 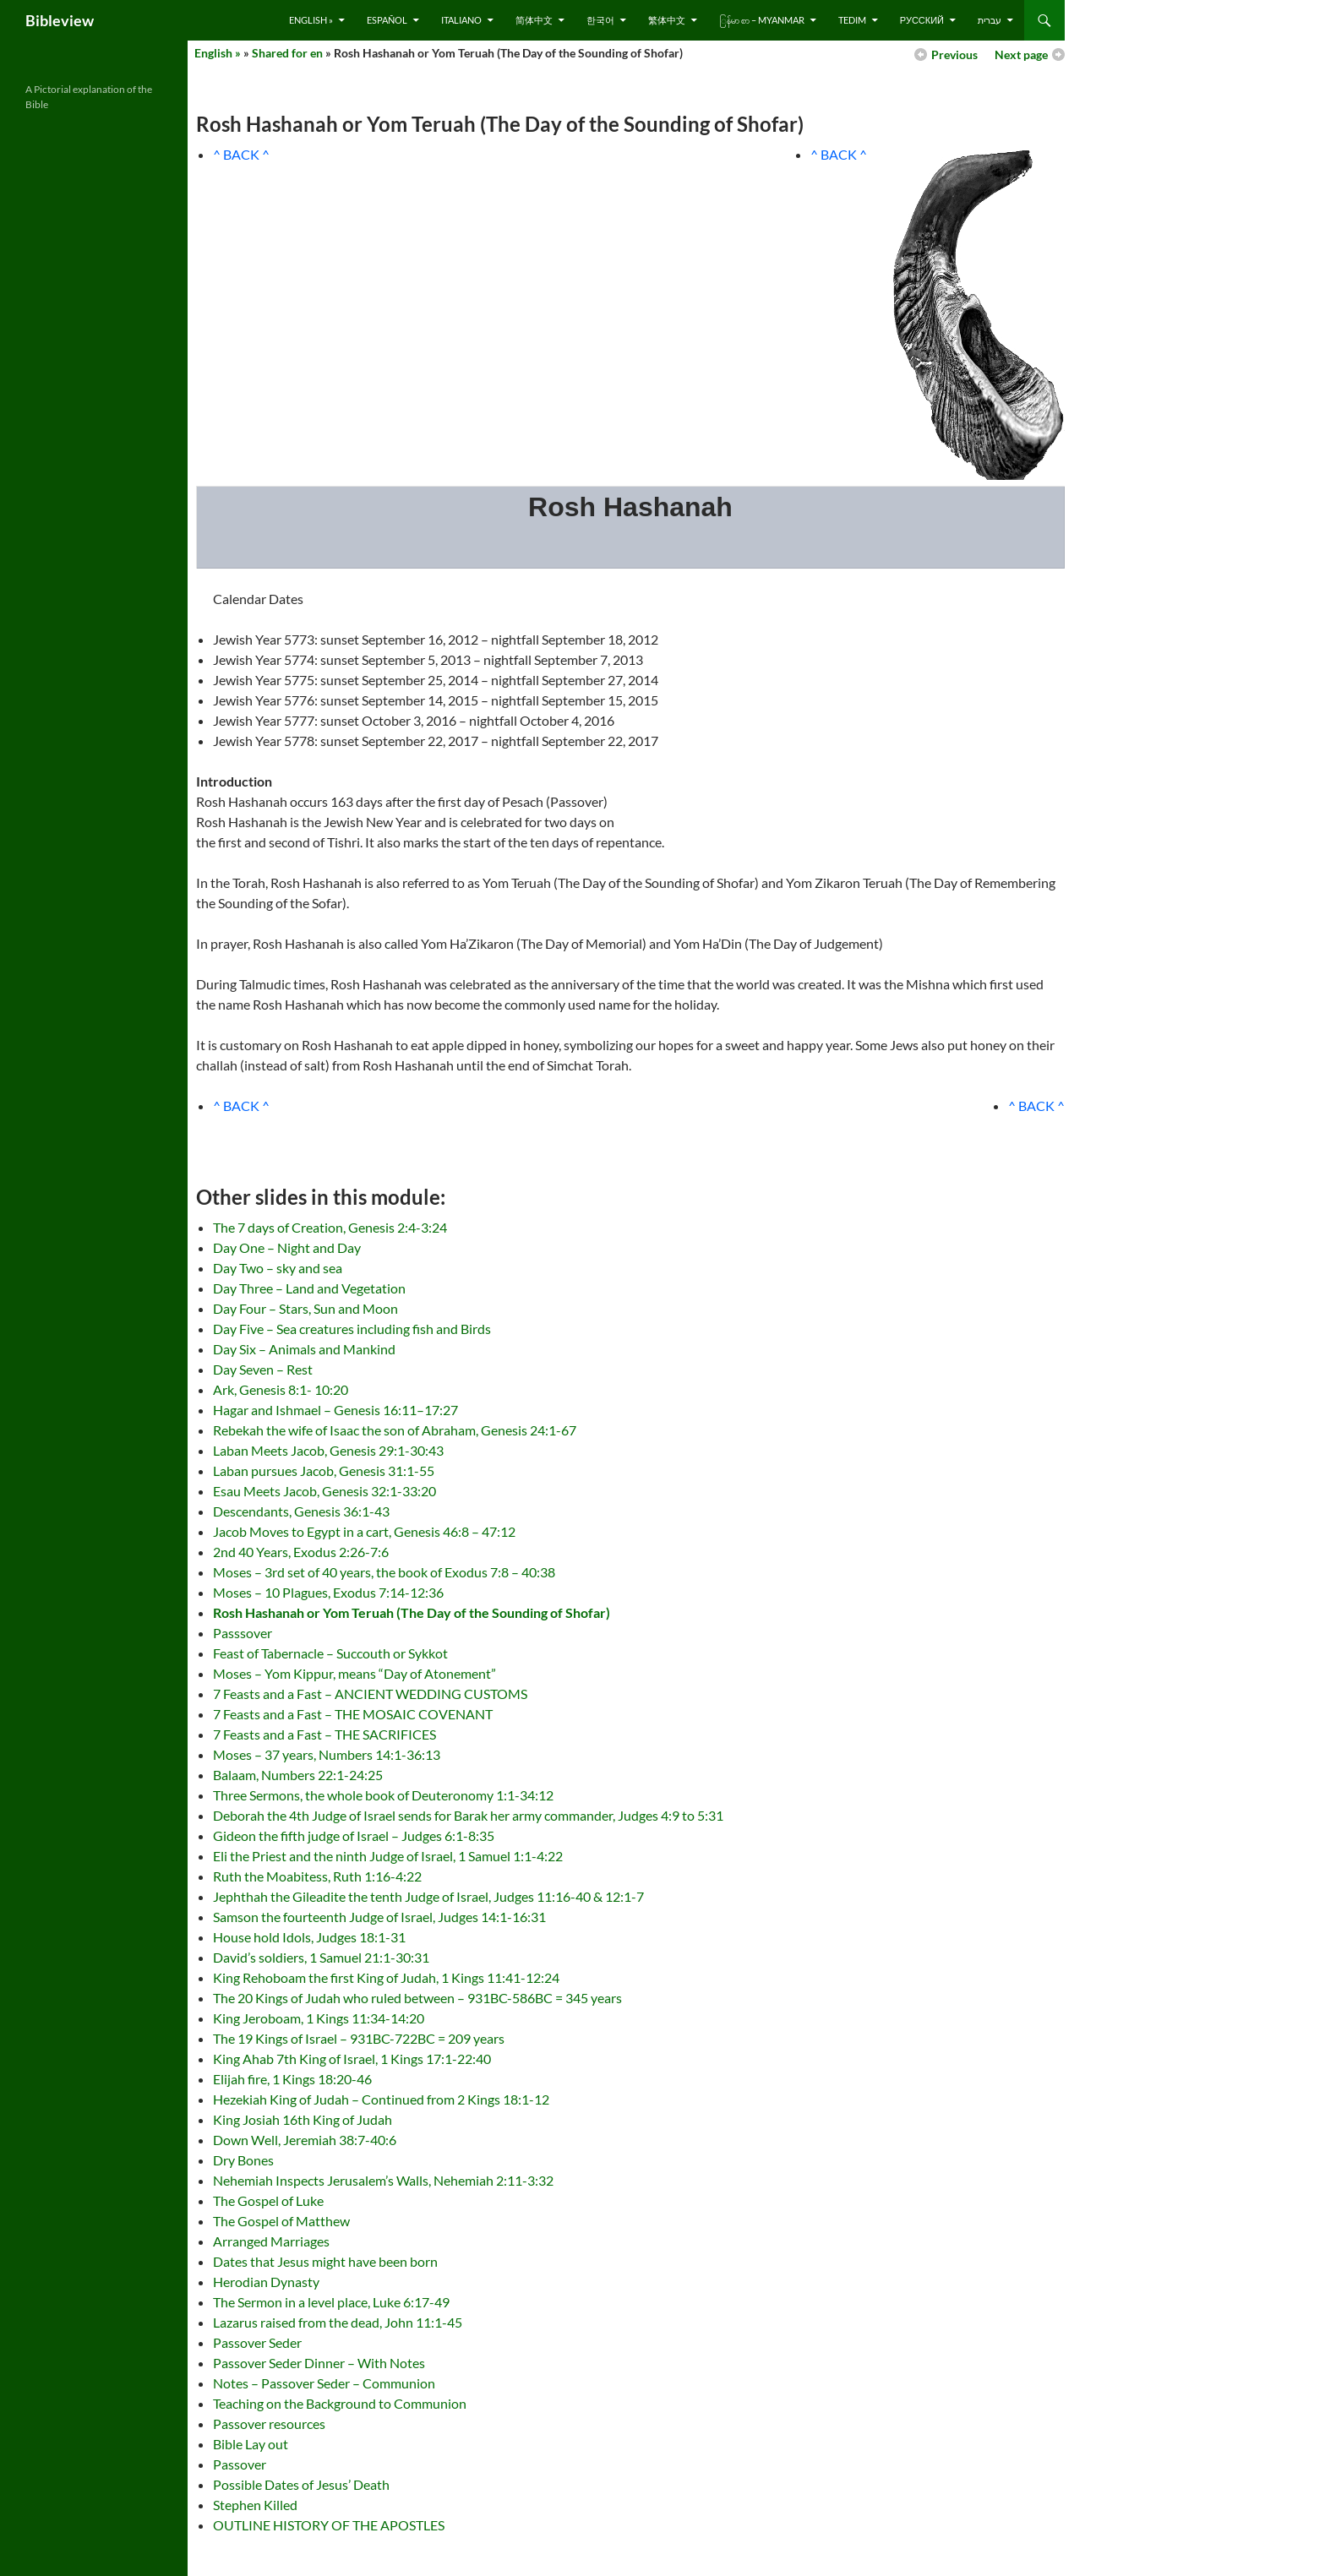 What do you see at coordinates (323, 1470) in the screenshot?
I see `Laban pursues Jacob, Genesis 31:1-55` at bounding box center [323, 1470].